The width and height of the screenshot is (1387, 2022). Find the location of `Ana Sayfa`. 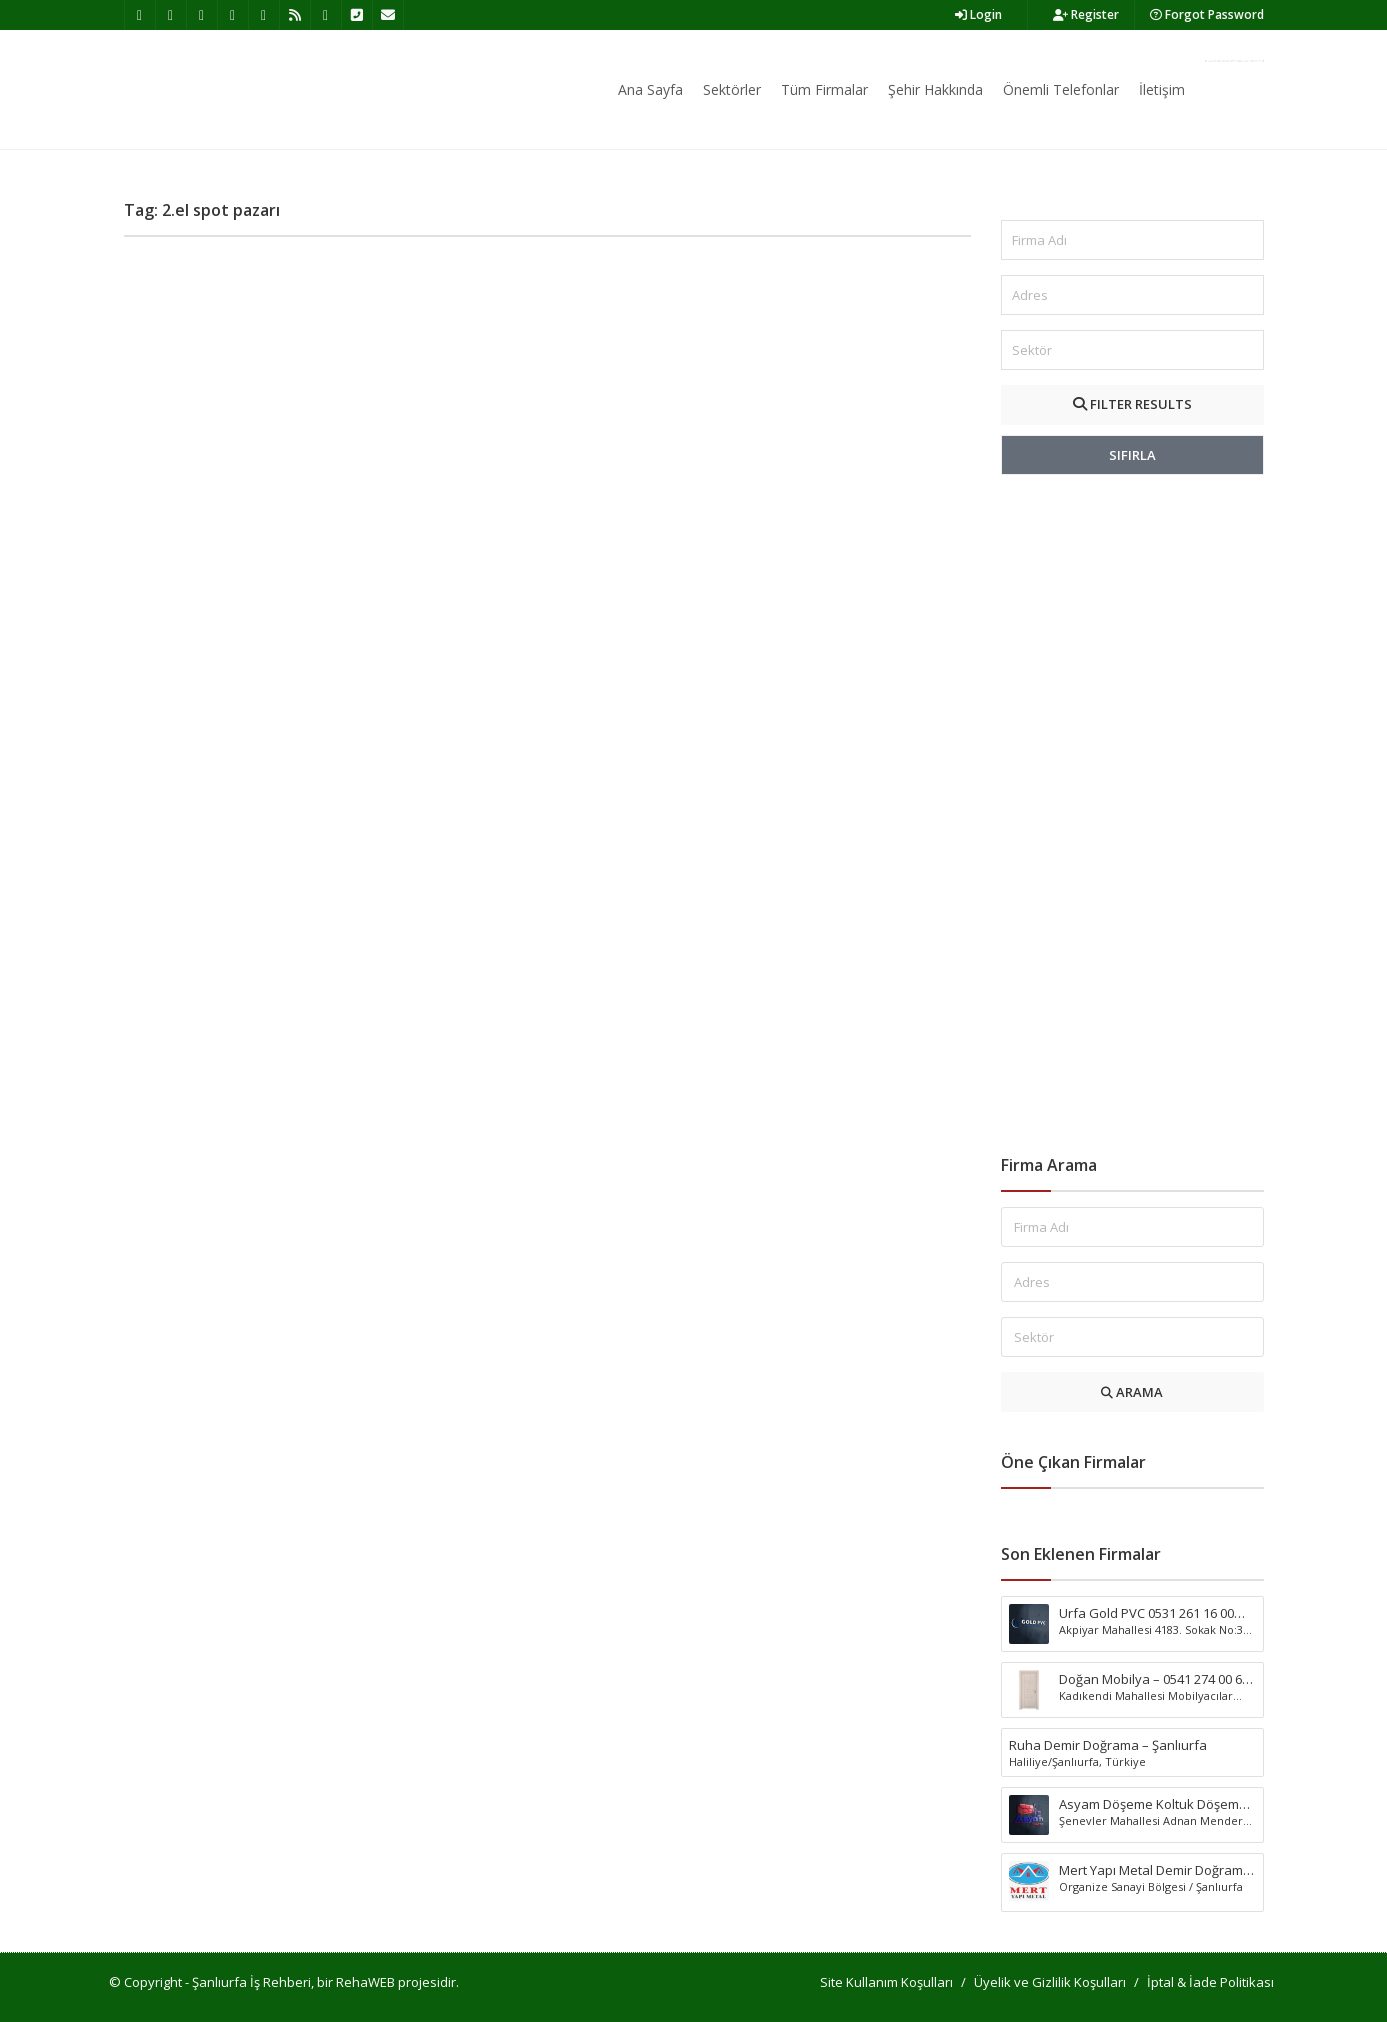

Ana Sayfa is located at coordinates (650, 89).